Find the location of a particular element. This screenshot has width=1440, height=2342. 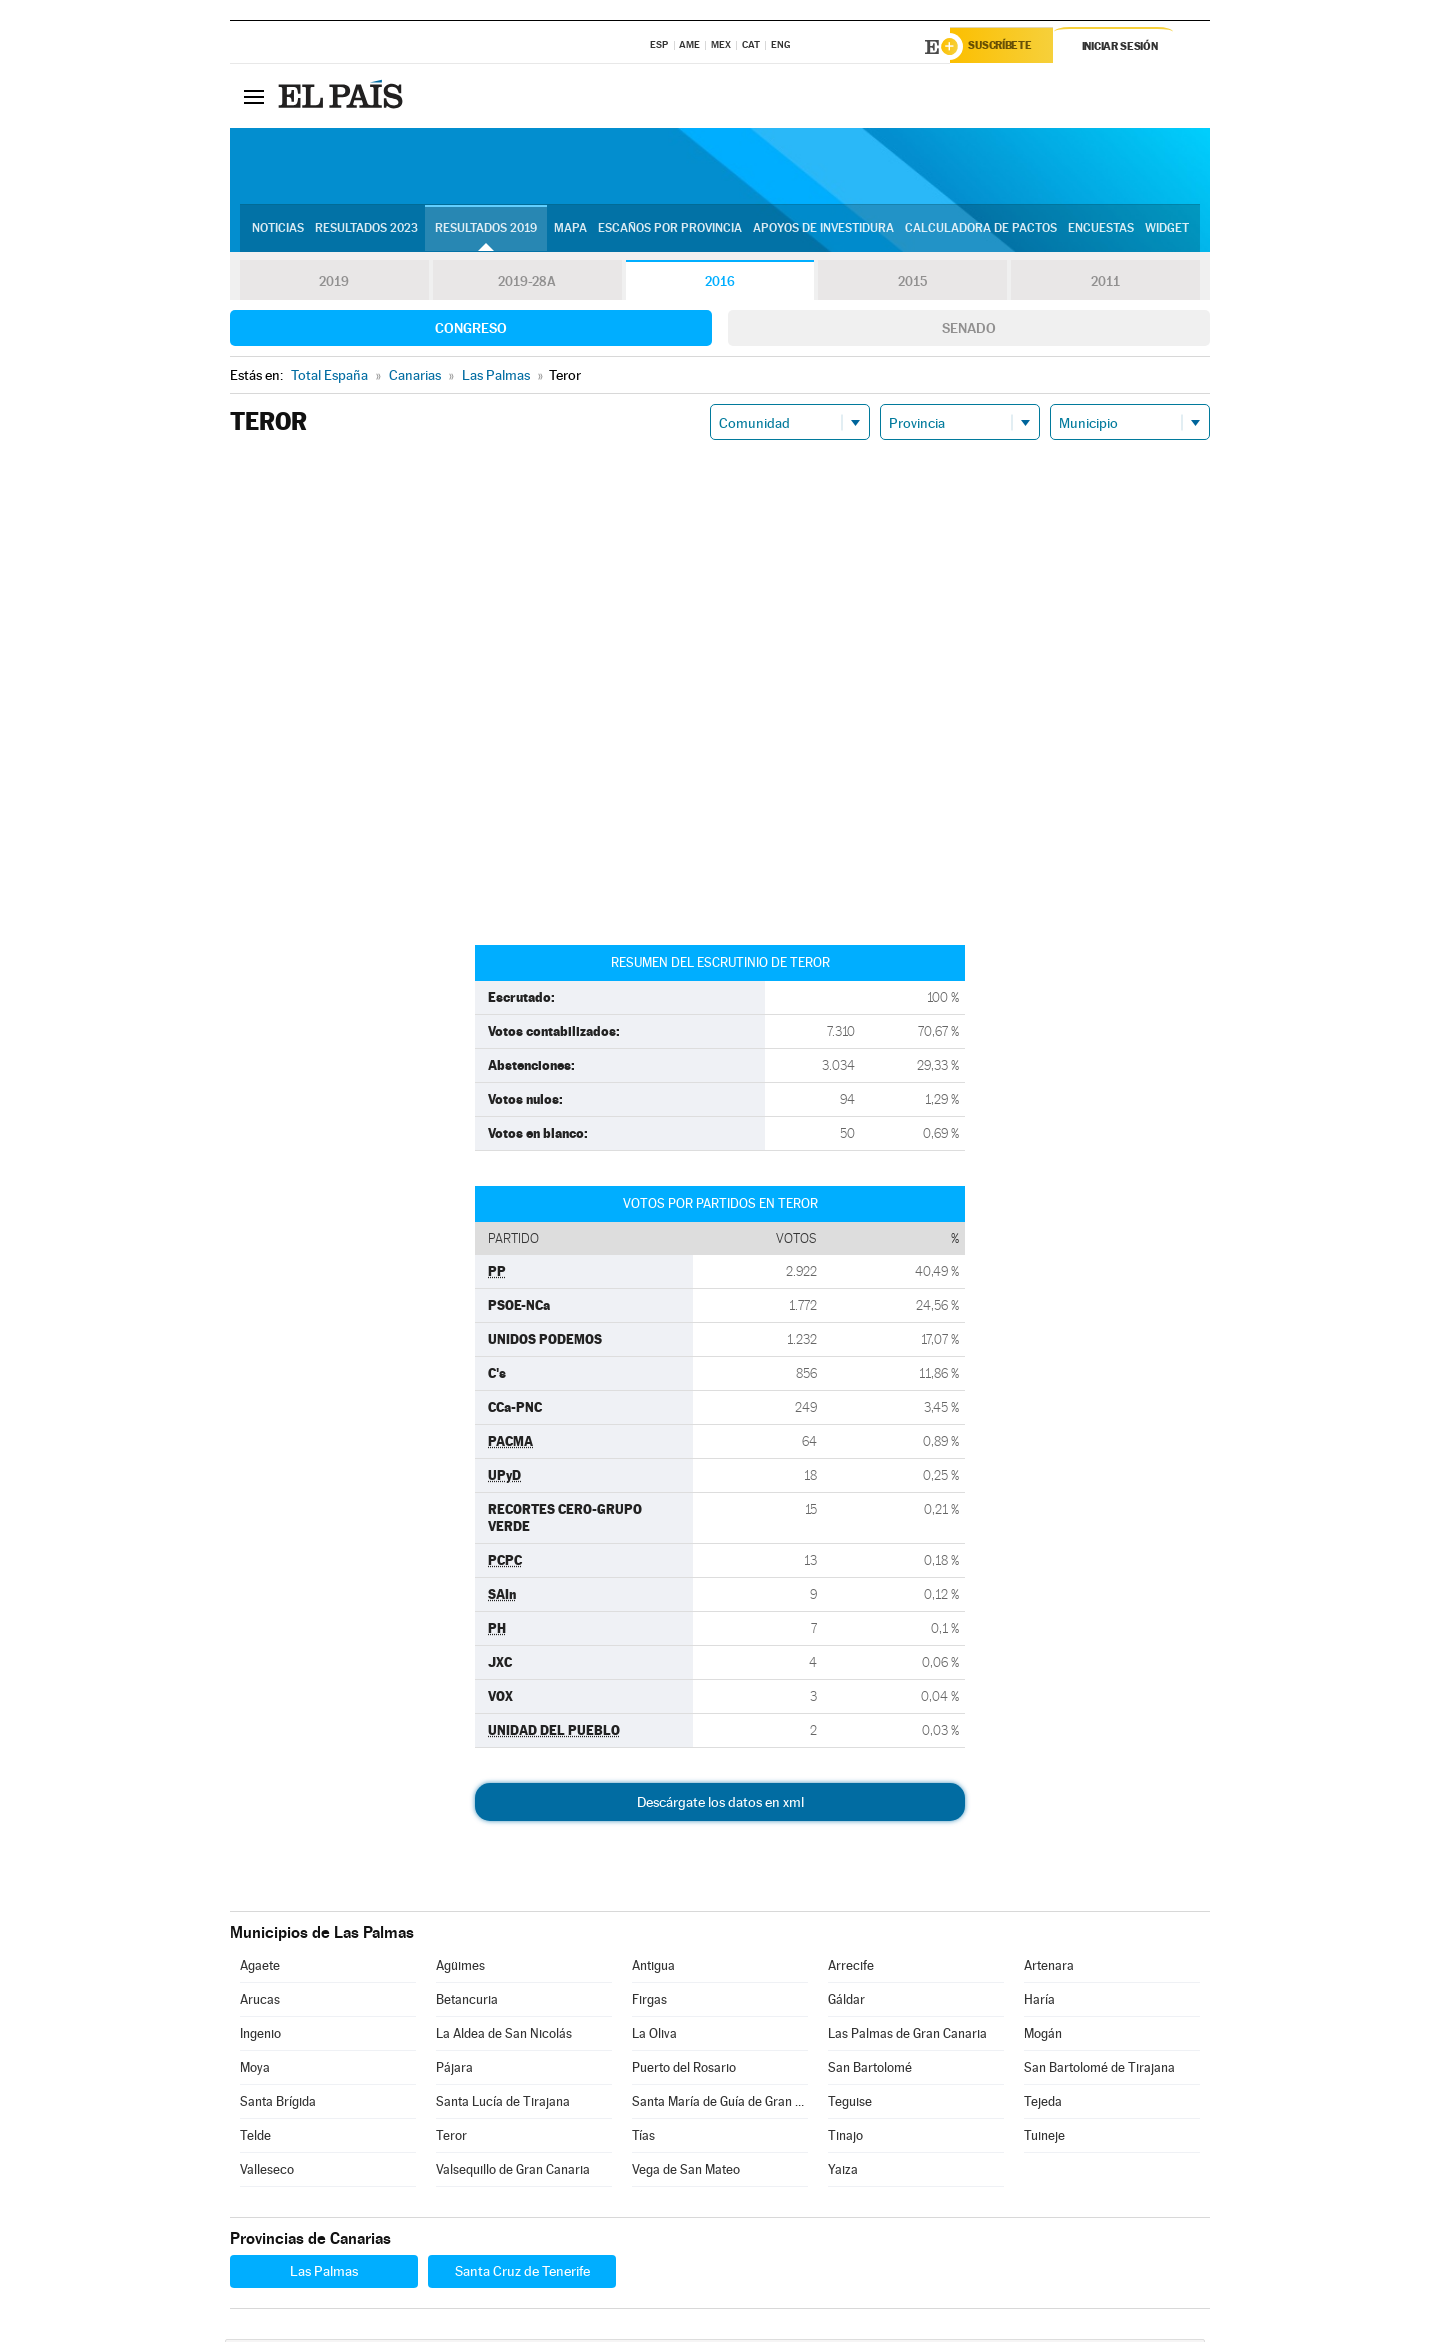

2011 is located at coordinates (1105, 284).